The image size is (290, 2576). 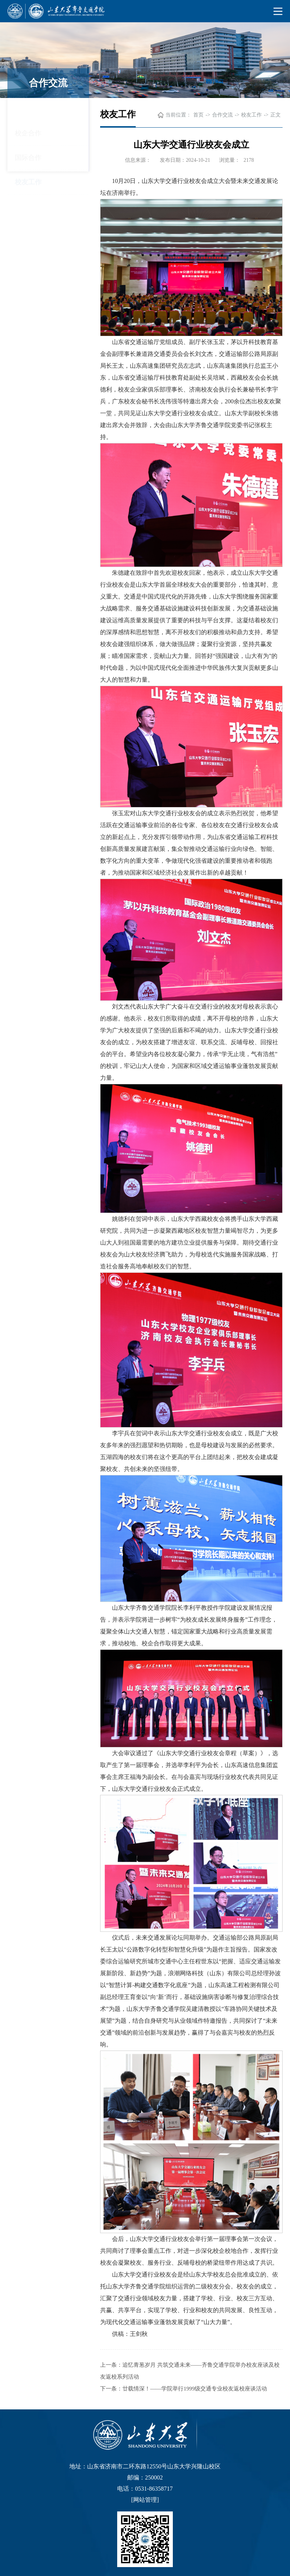 What do you see at coordinates (28, 110) in the screenshot?
I see `校企合作` at bounding box center [28, 110].